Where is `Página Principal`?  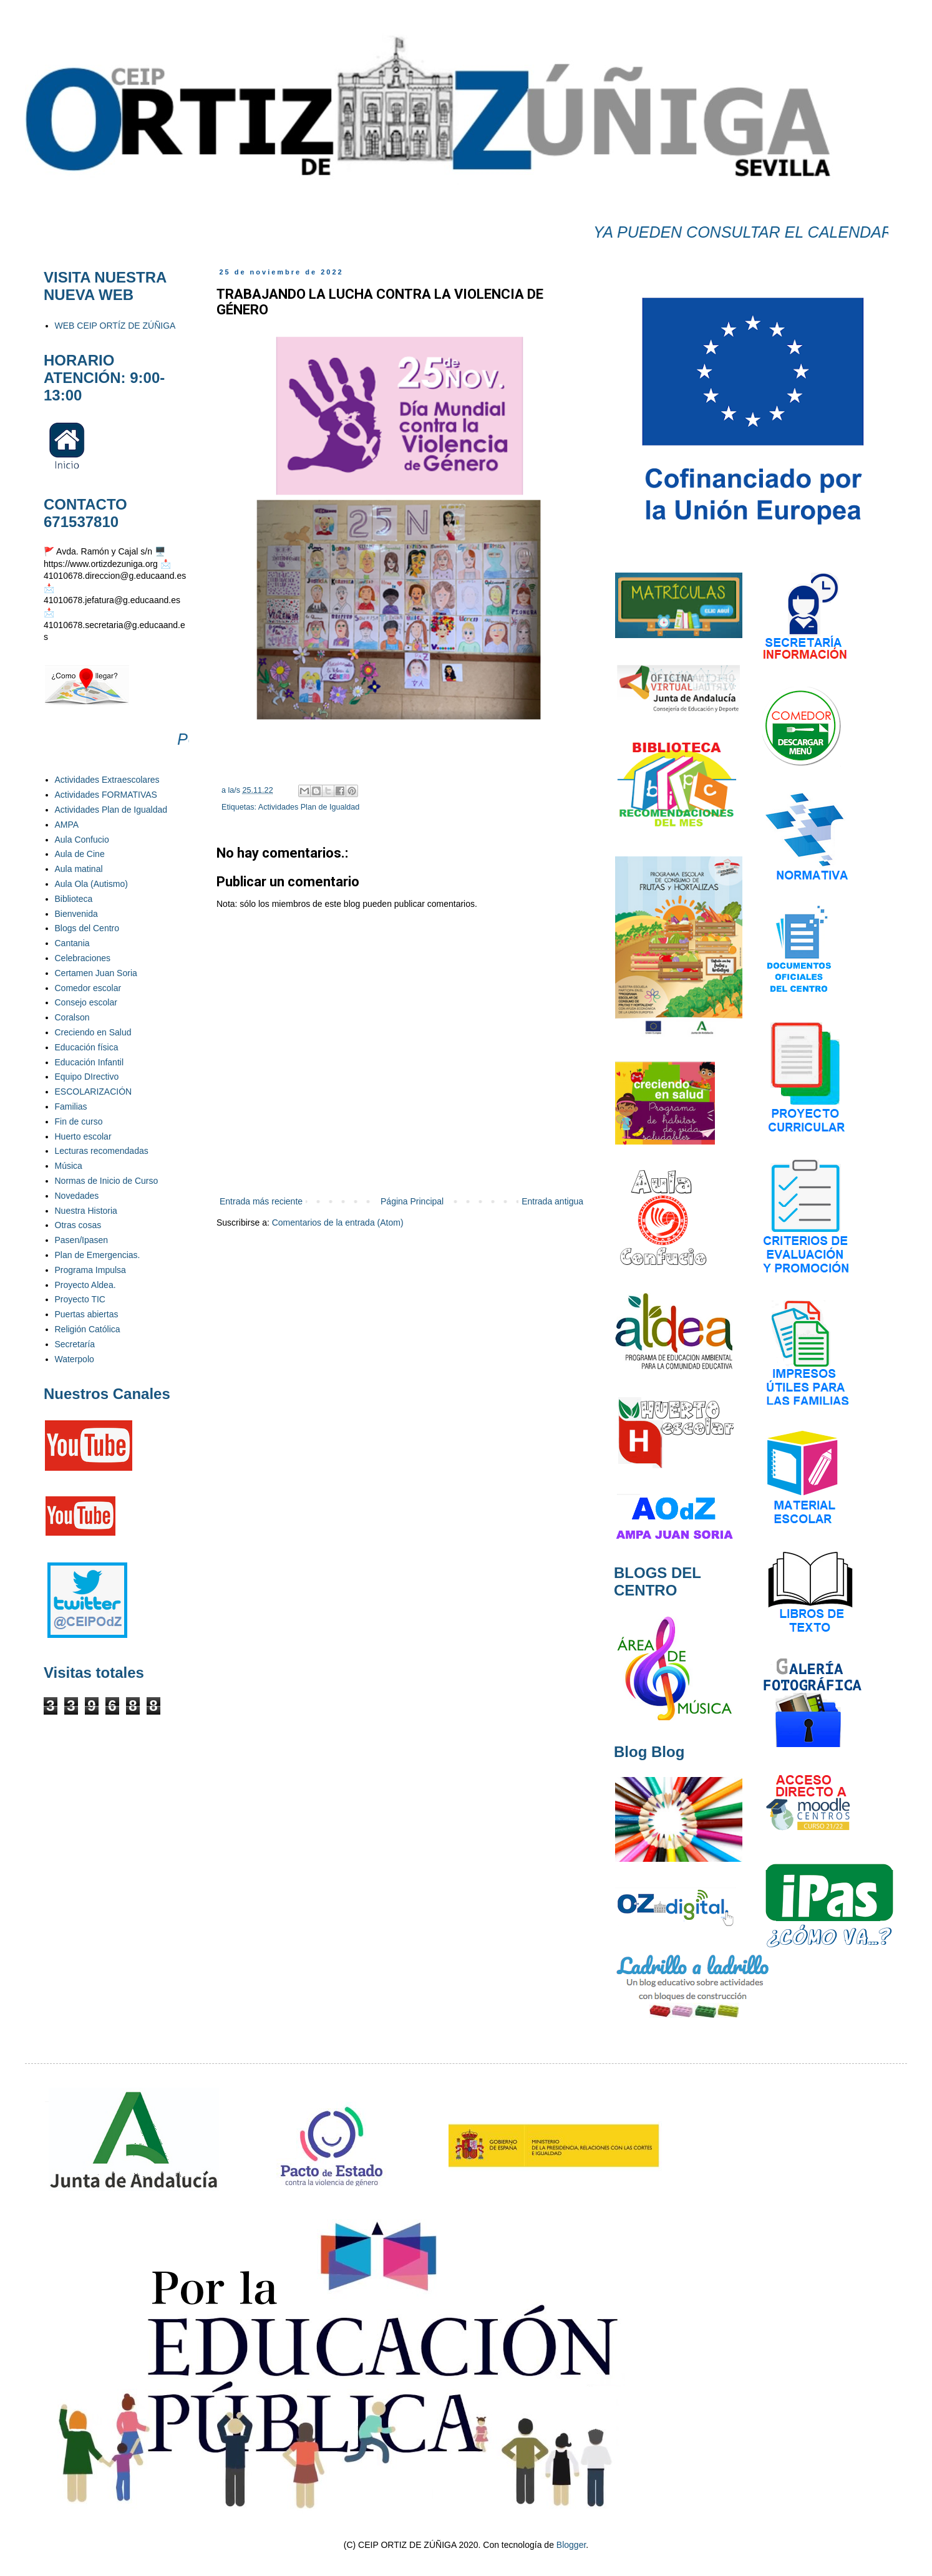
Página Principal is located at coordinates (412, 1201).